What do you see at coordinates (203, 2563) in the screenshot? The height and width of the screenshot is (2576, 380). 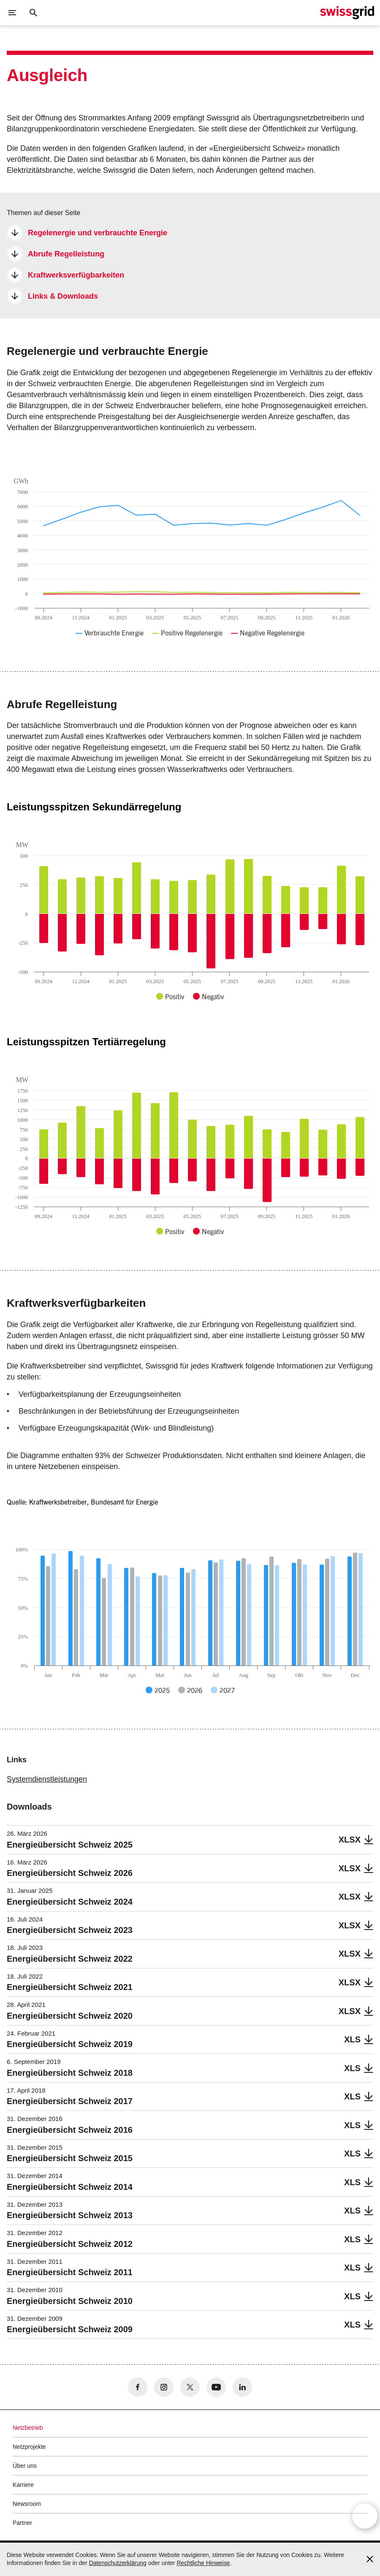 I see `Rechtliche Hinweise` at bounding box center [203, 2563].